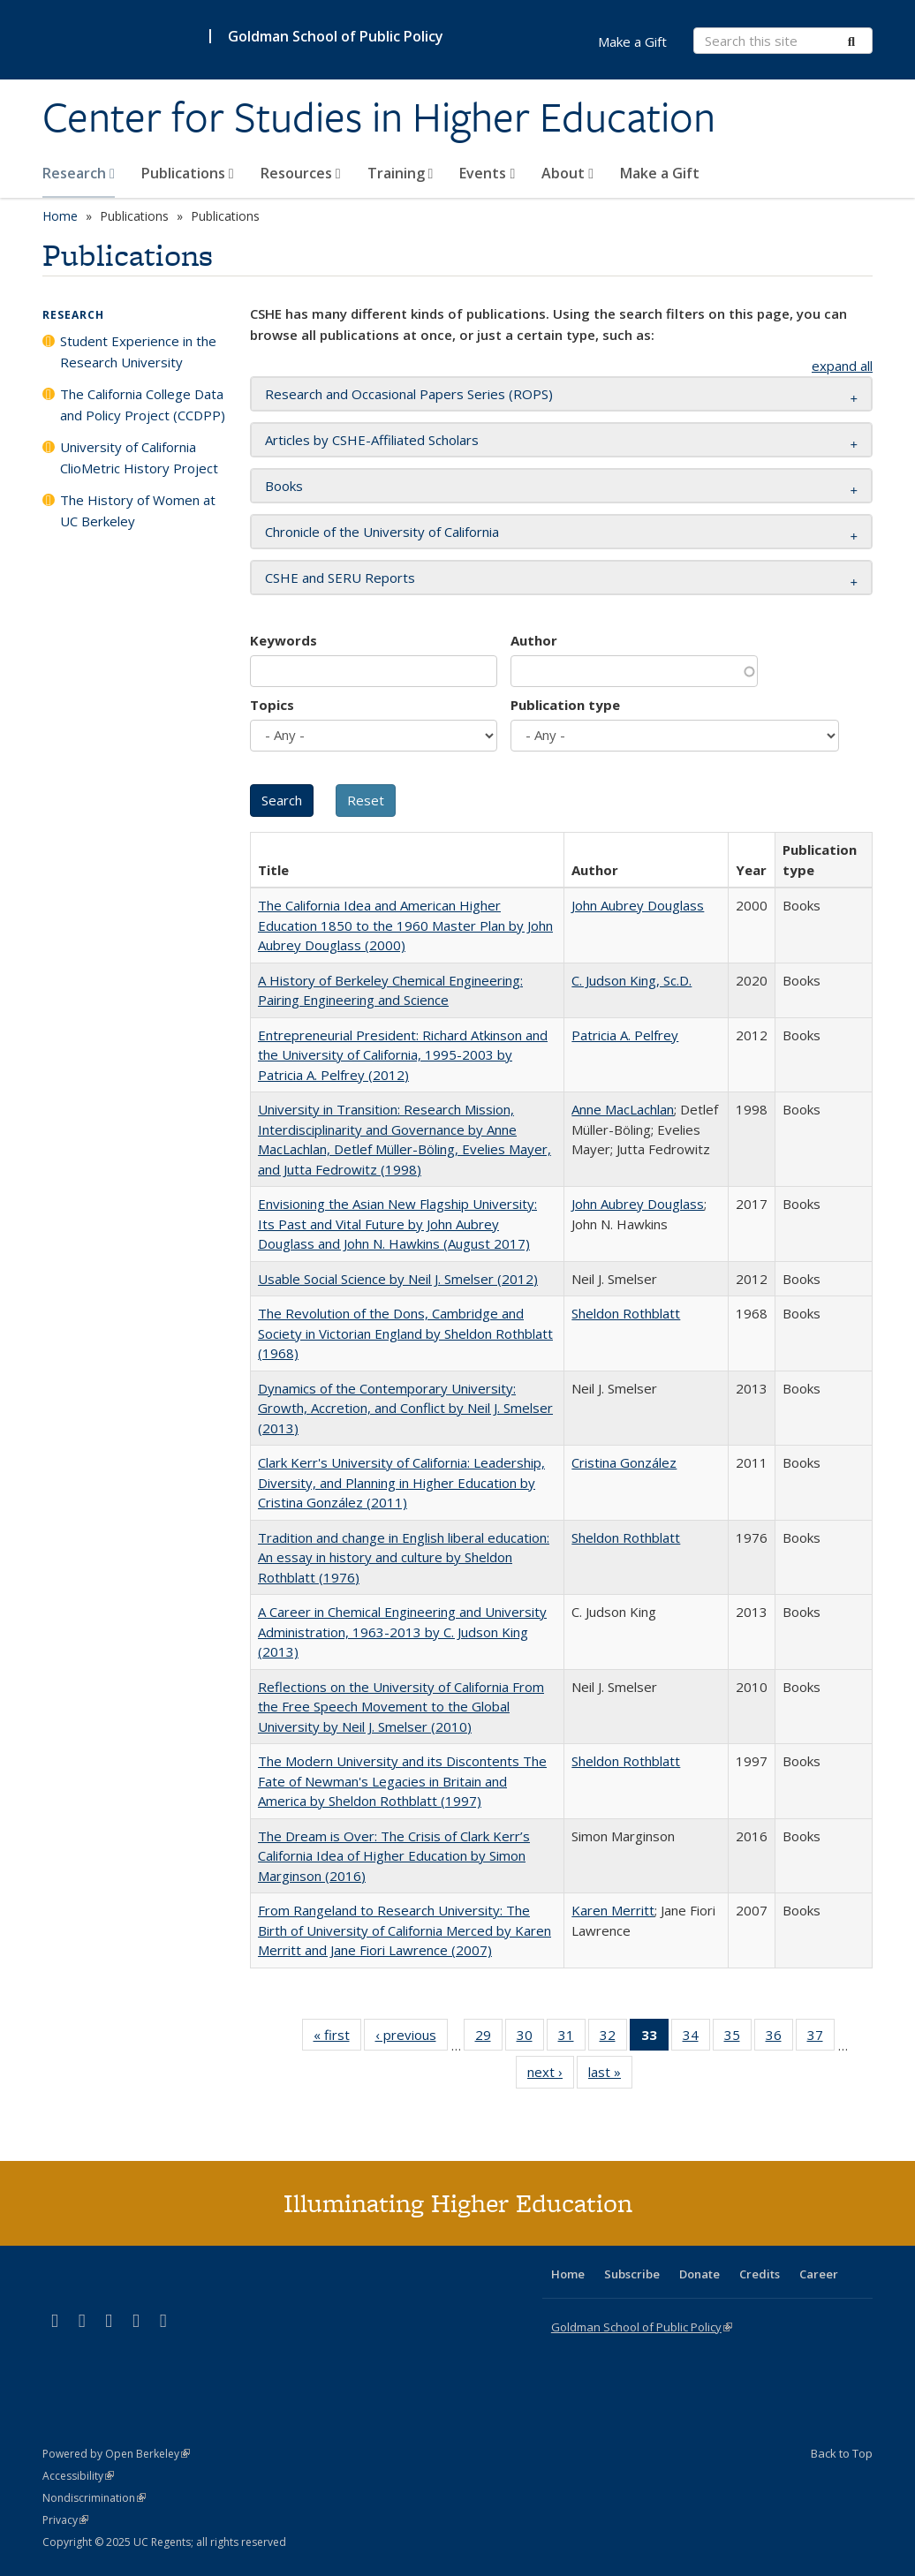 The image size is (915, 2576). Describe the element at coordinates (78, 2475) in the screenshot. I see `Accessibility` at that location.